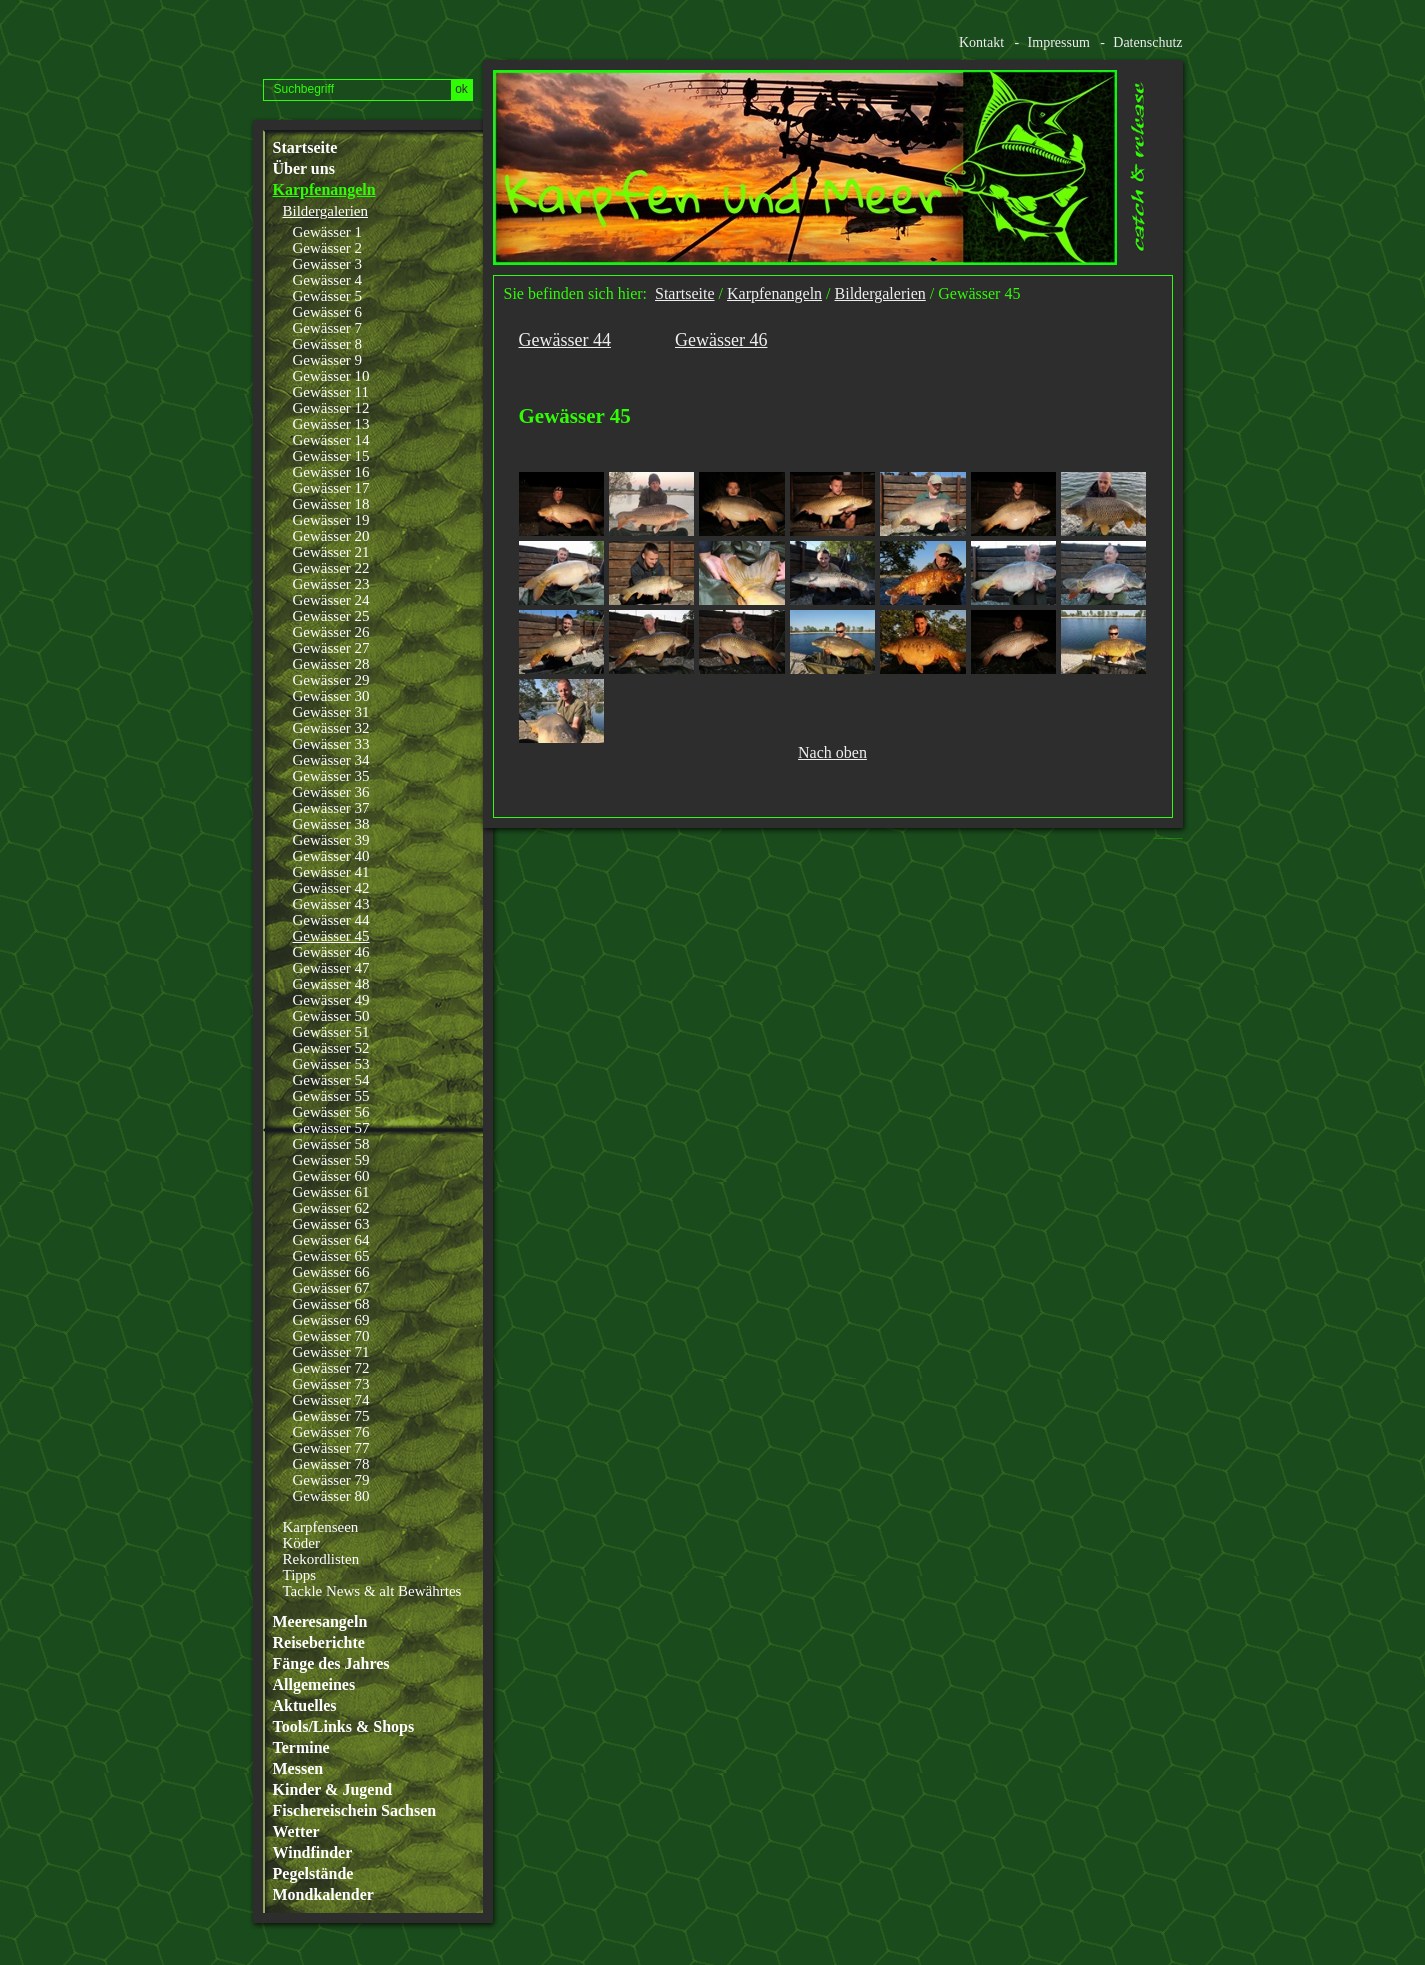 The height and width of the screenshot is (1965, 1425). I want to click on Pegelstände, so click(313, 1874).